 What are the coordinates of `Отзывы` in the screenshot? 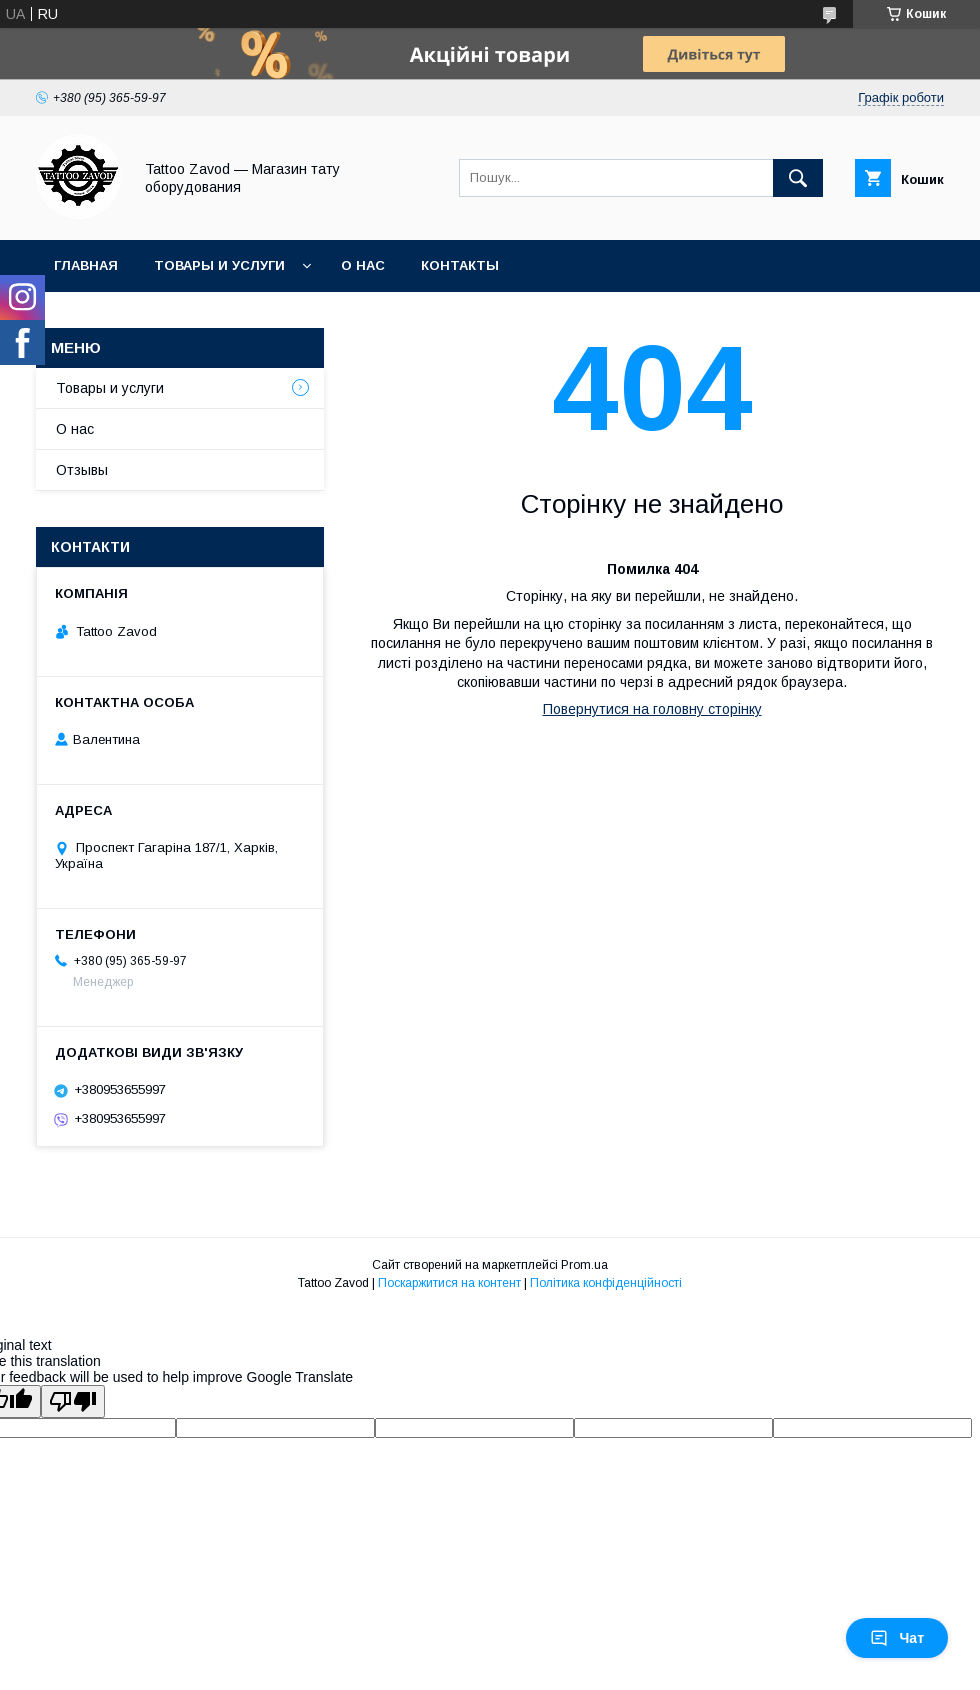 It's located at (82, 470).